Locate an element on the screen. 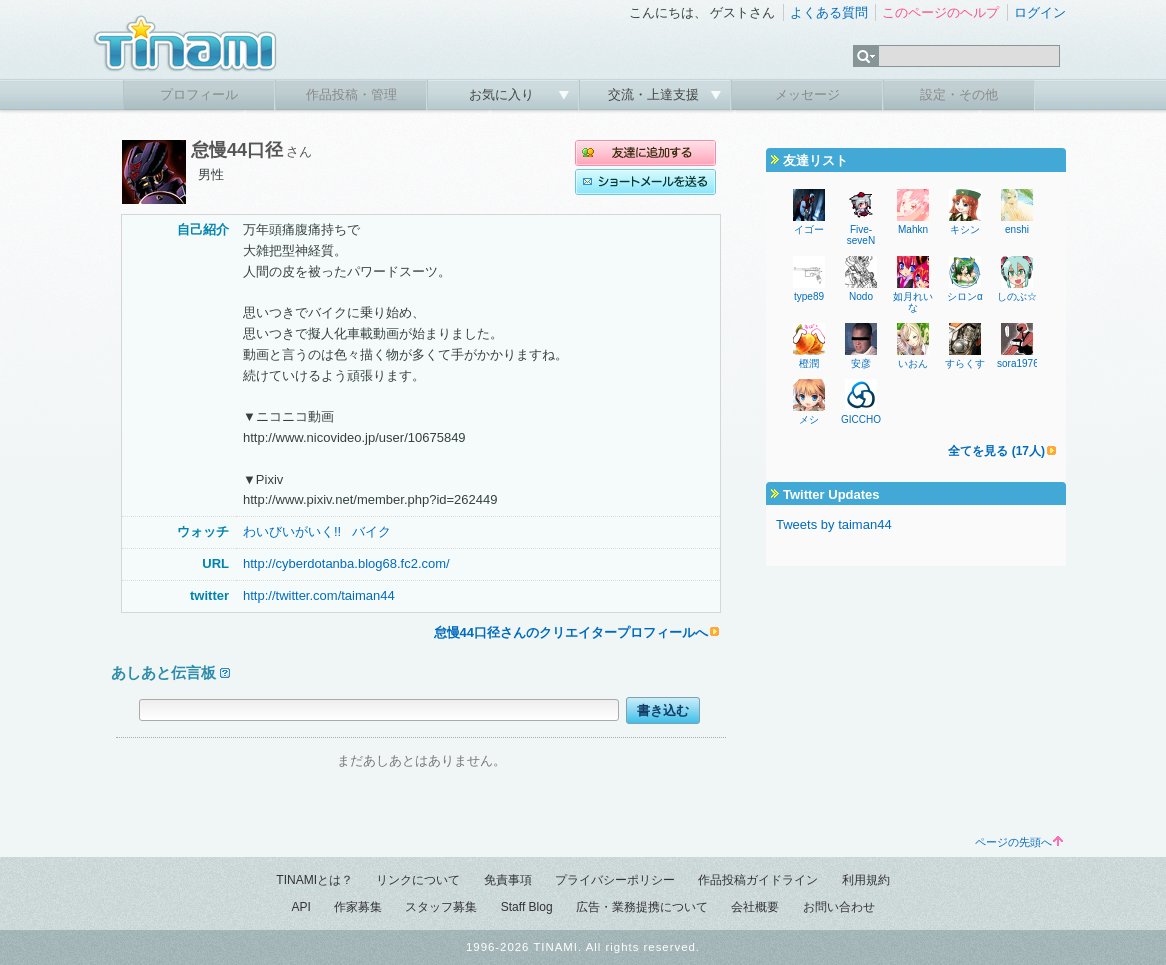 The image size is (1166, 965). enshi is located at coordinates (1017, 229).